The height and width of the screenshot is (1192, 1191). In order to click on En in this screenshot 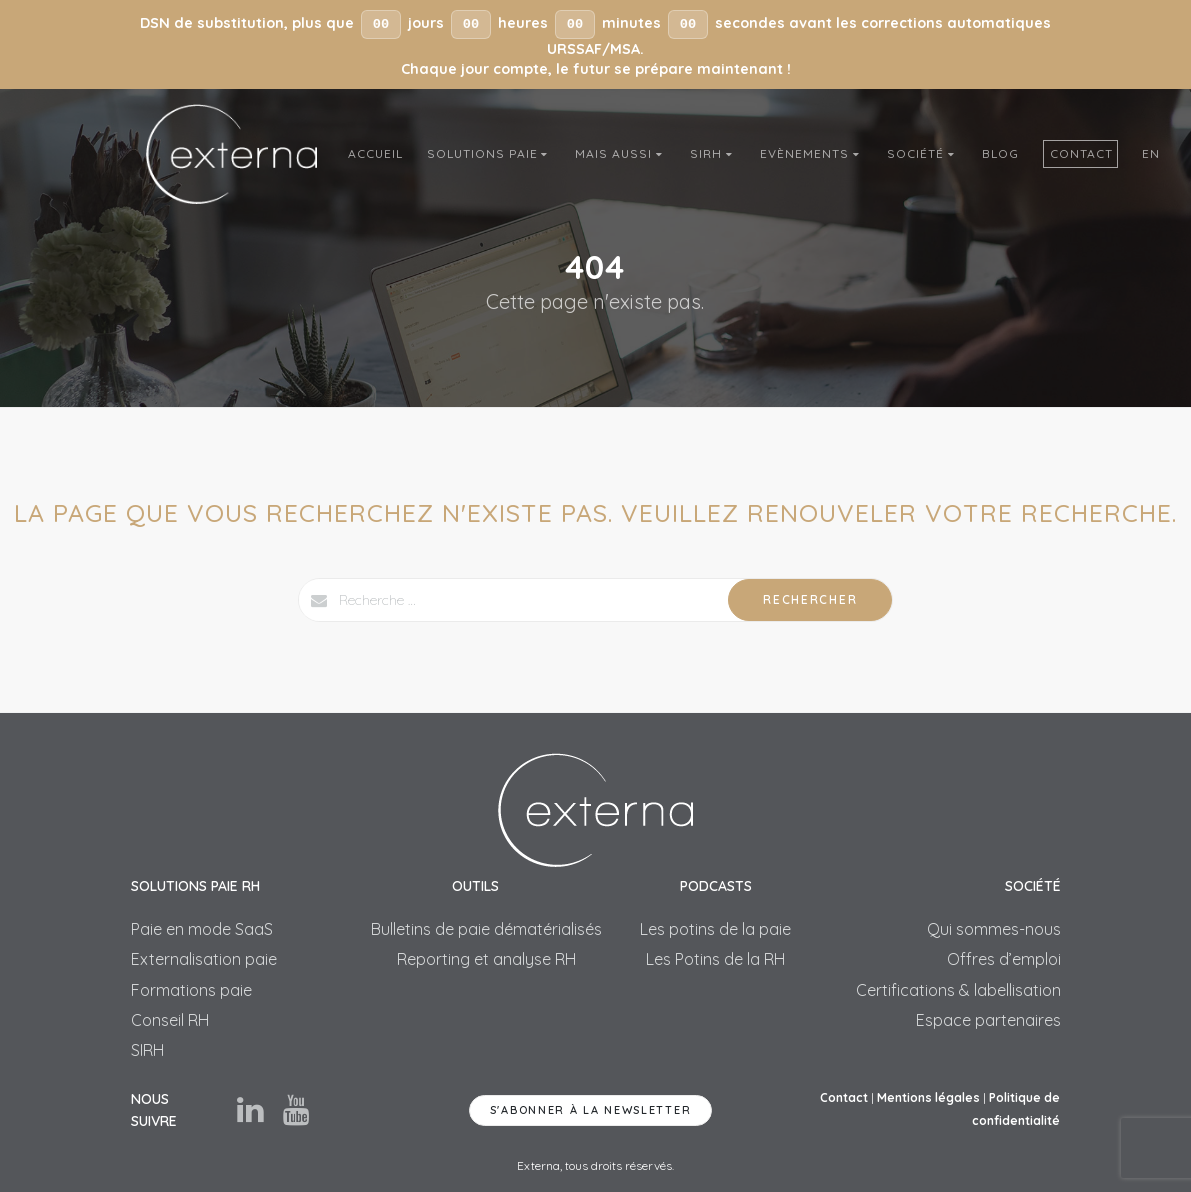, I will do `click(1151, 153)`.